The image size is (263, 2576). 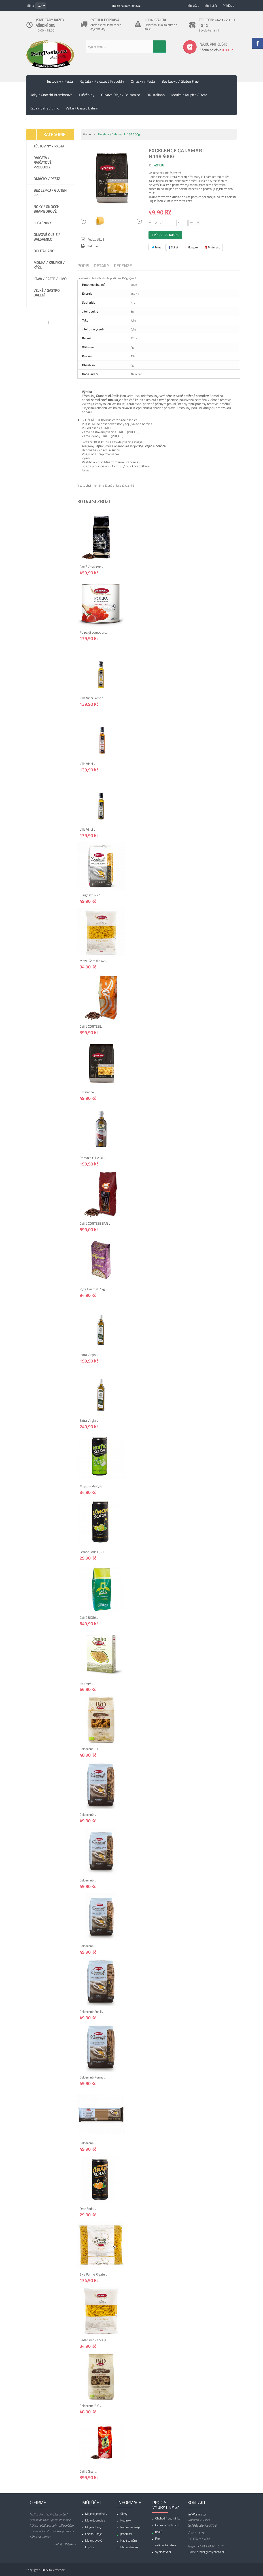 What do you see at coordinates (93, 2274) in the screenshot?
I see `3Kg Penne Rigate...` at bounding box center [93, 2274].